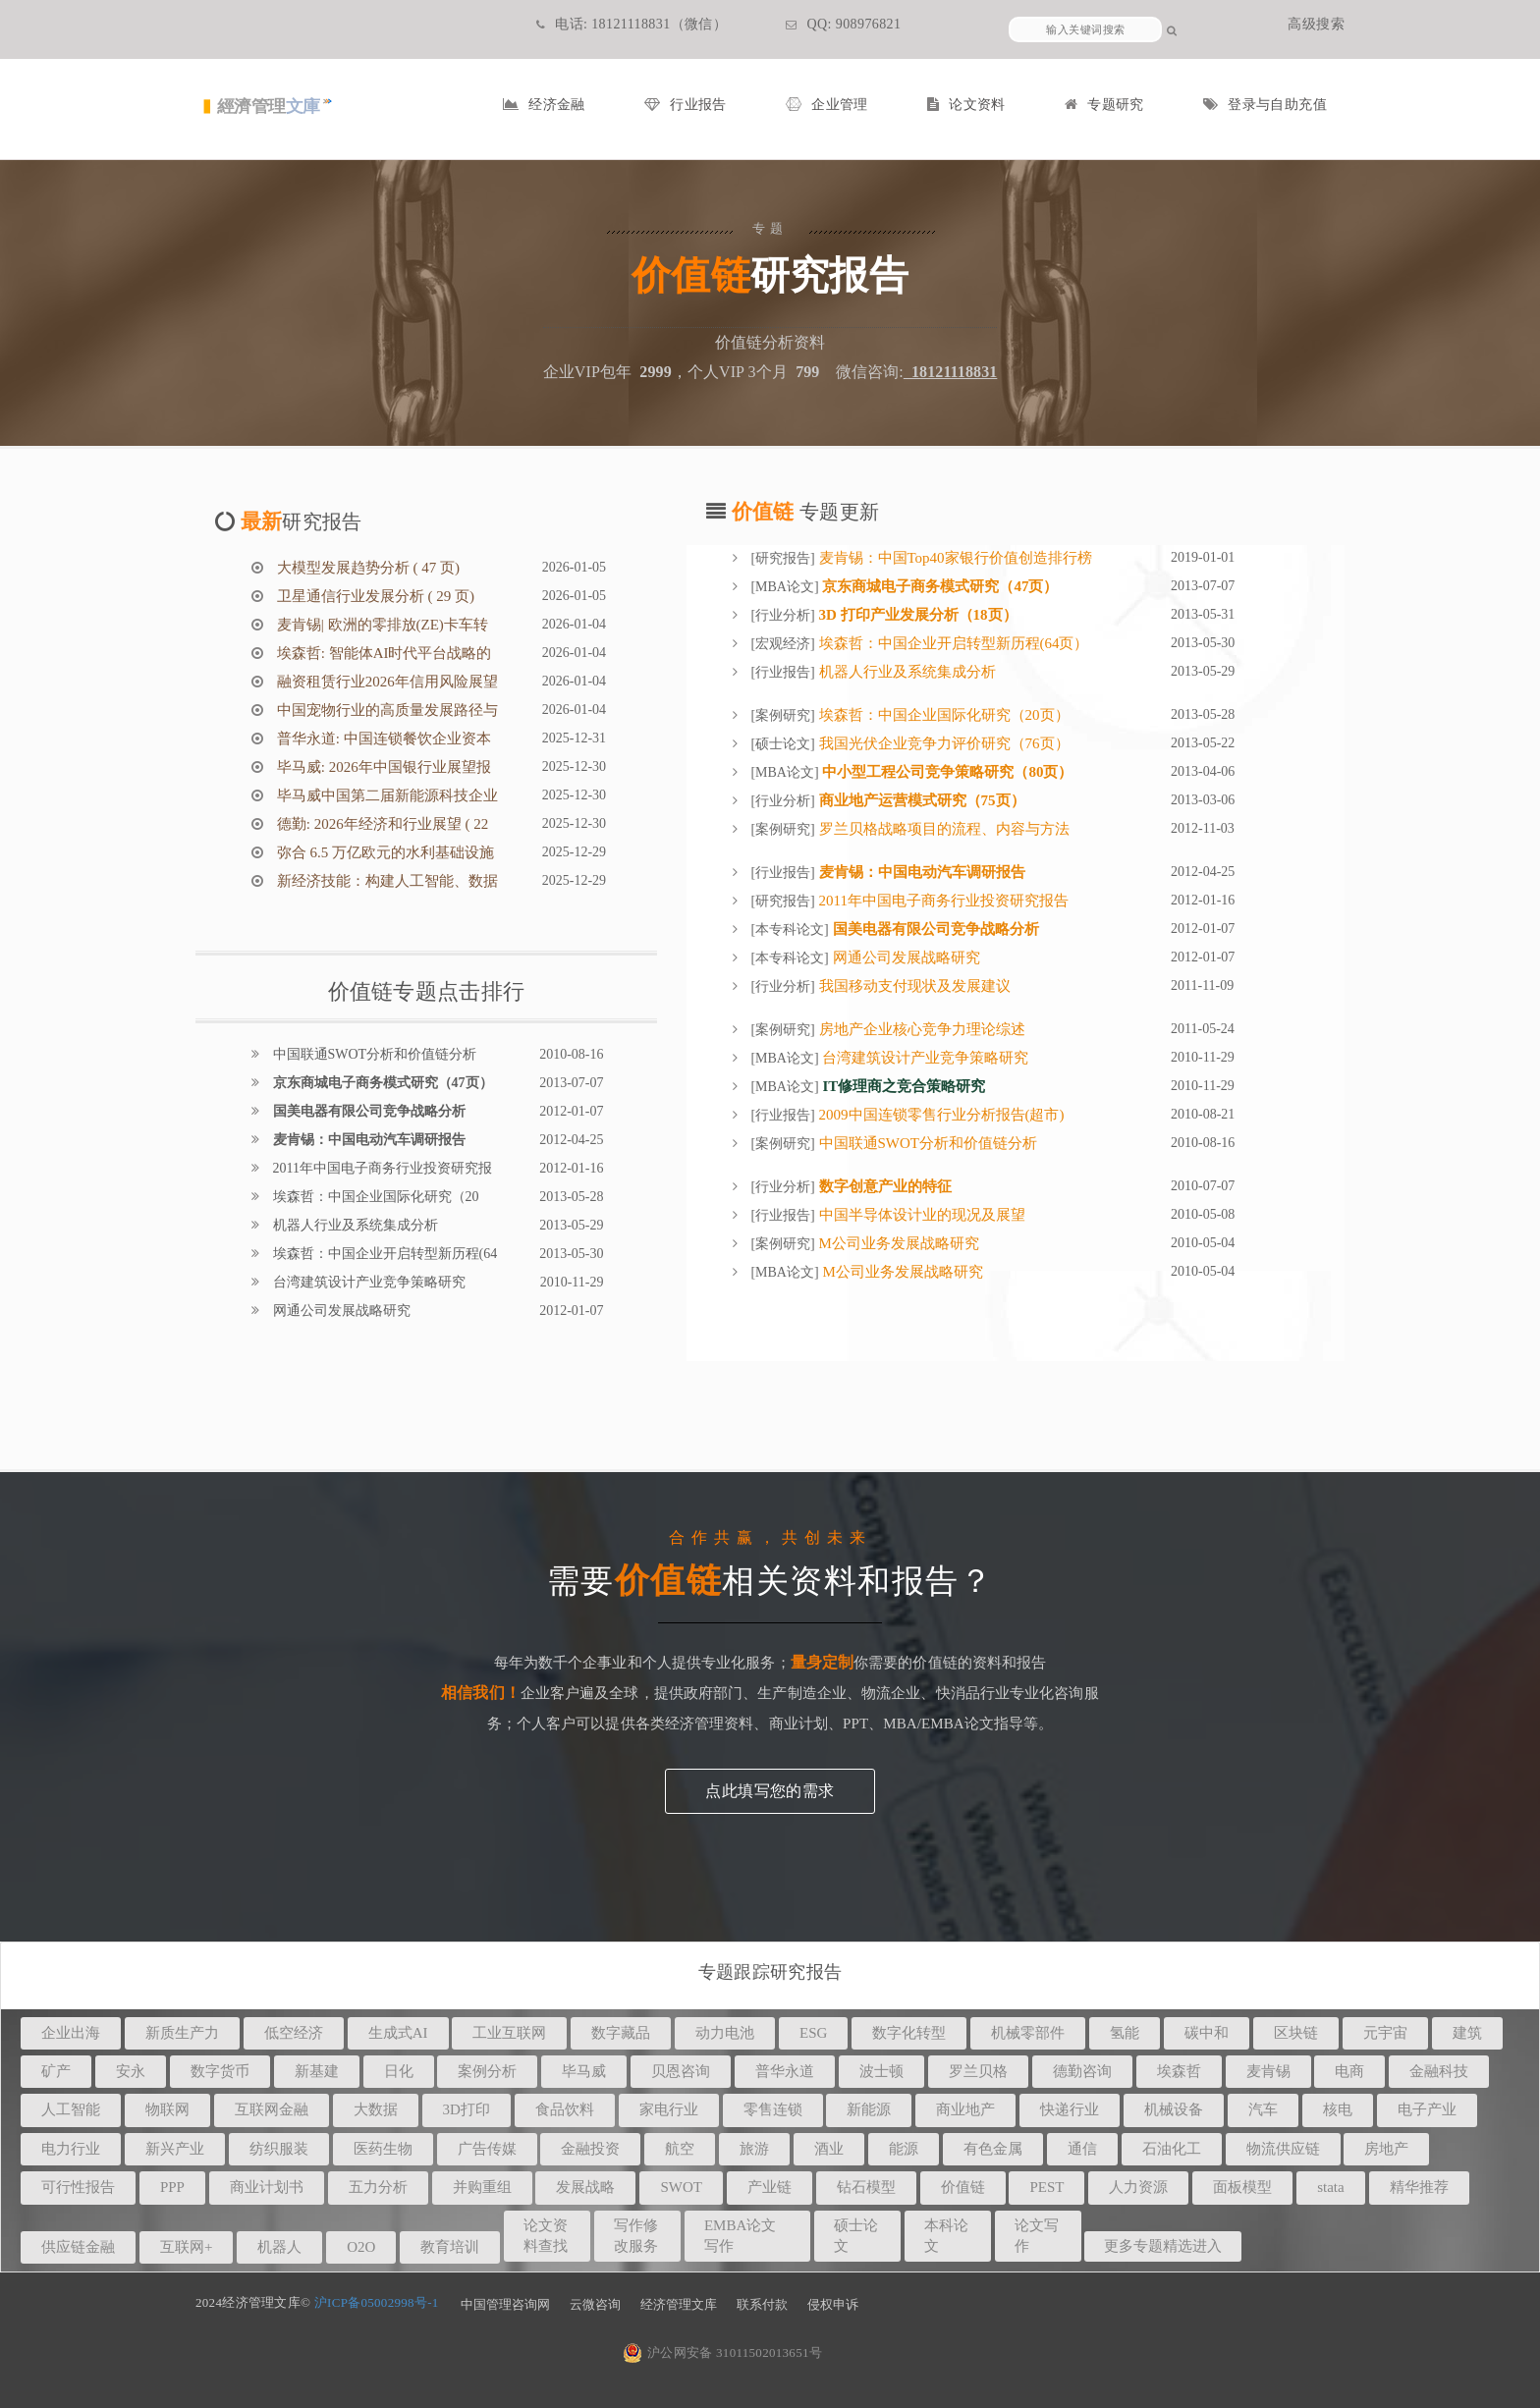 The width and height of the screenshot is (1540, 2408). I want to click on 案例分析 [button], so click(487, 2071).